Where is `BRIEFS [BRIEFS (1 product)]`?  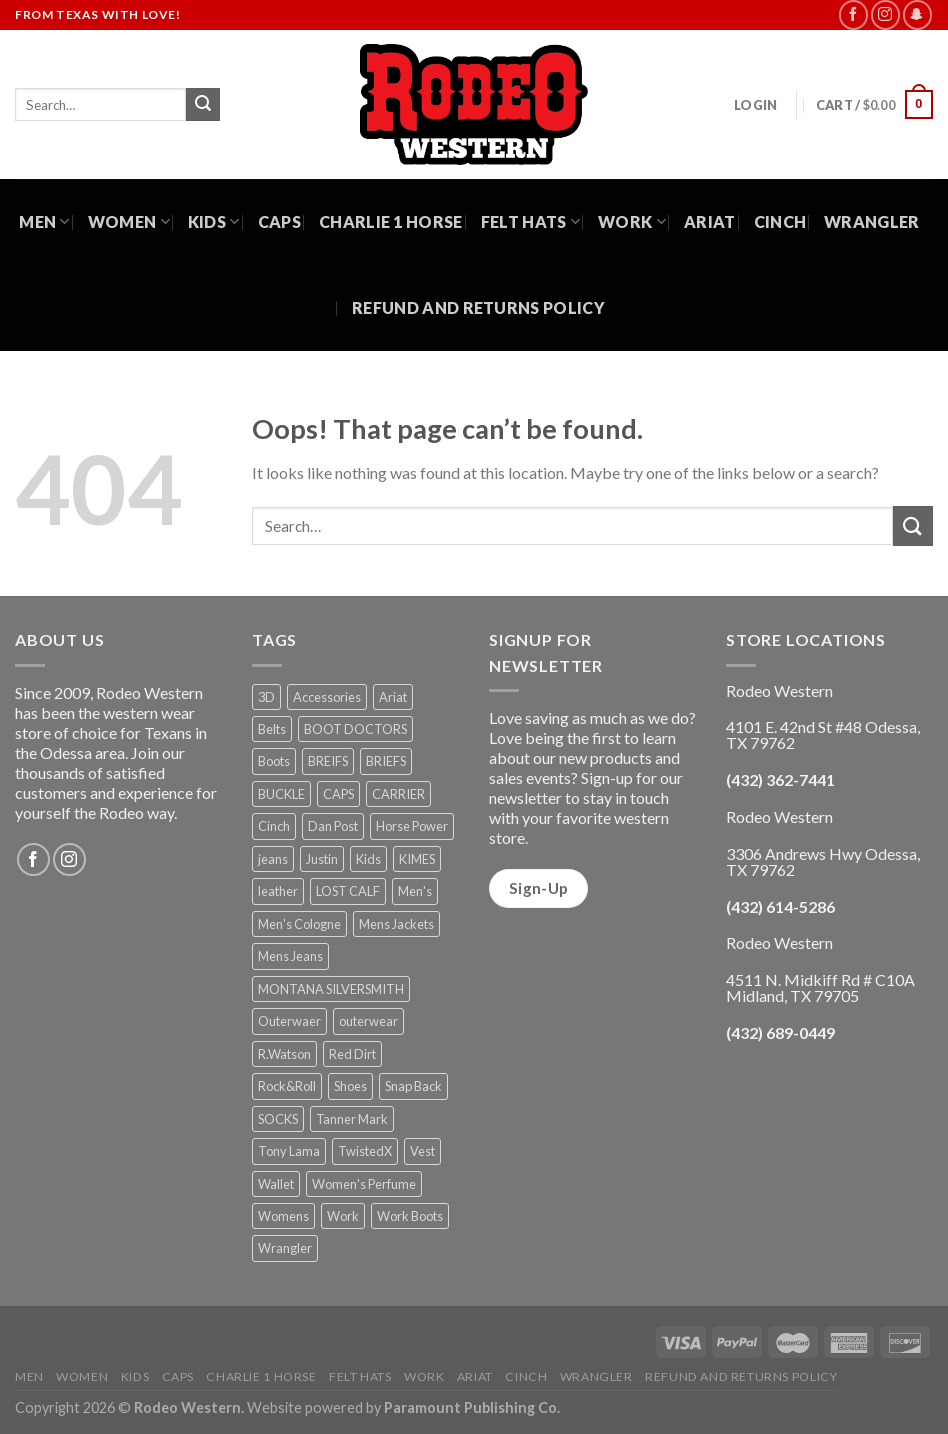
BRIEFS [BRIEFS (1 product)] is located at coordinates (386, 761).